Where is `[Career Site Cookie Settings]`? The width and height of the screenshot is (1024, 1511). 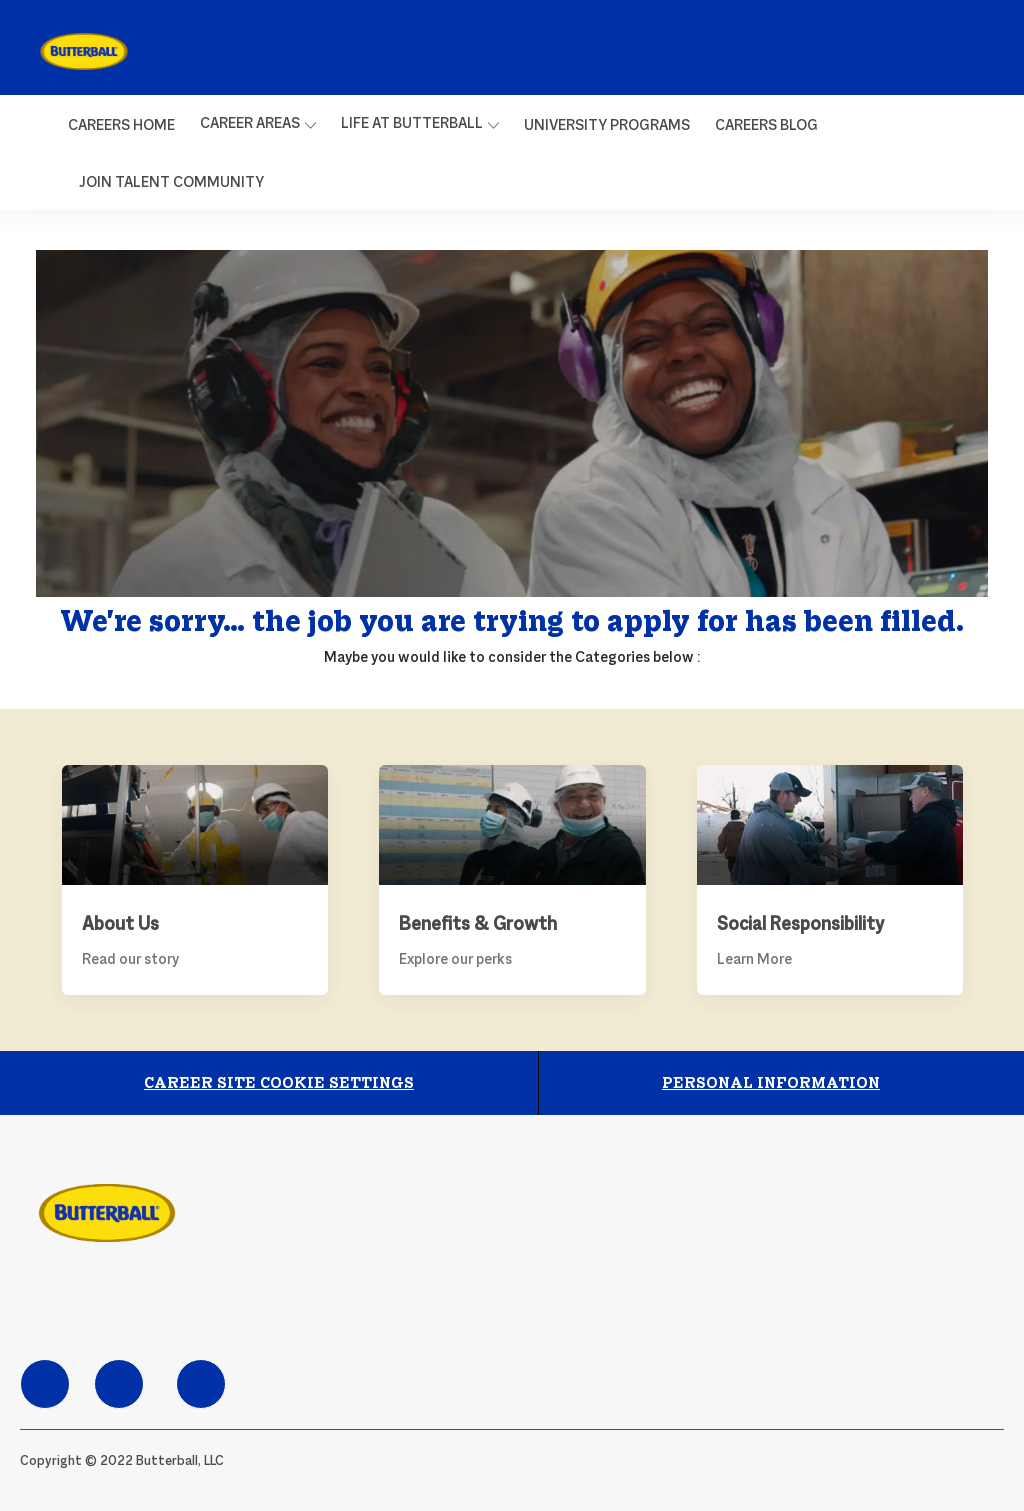 [Career Site Cookie Settings] is located at coordinates (279, 1083).